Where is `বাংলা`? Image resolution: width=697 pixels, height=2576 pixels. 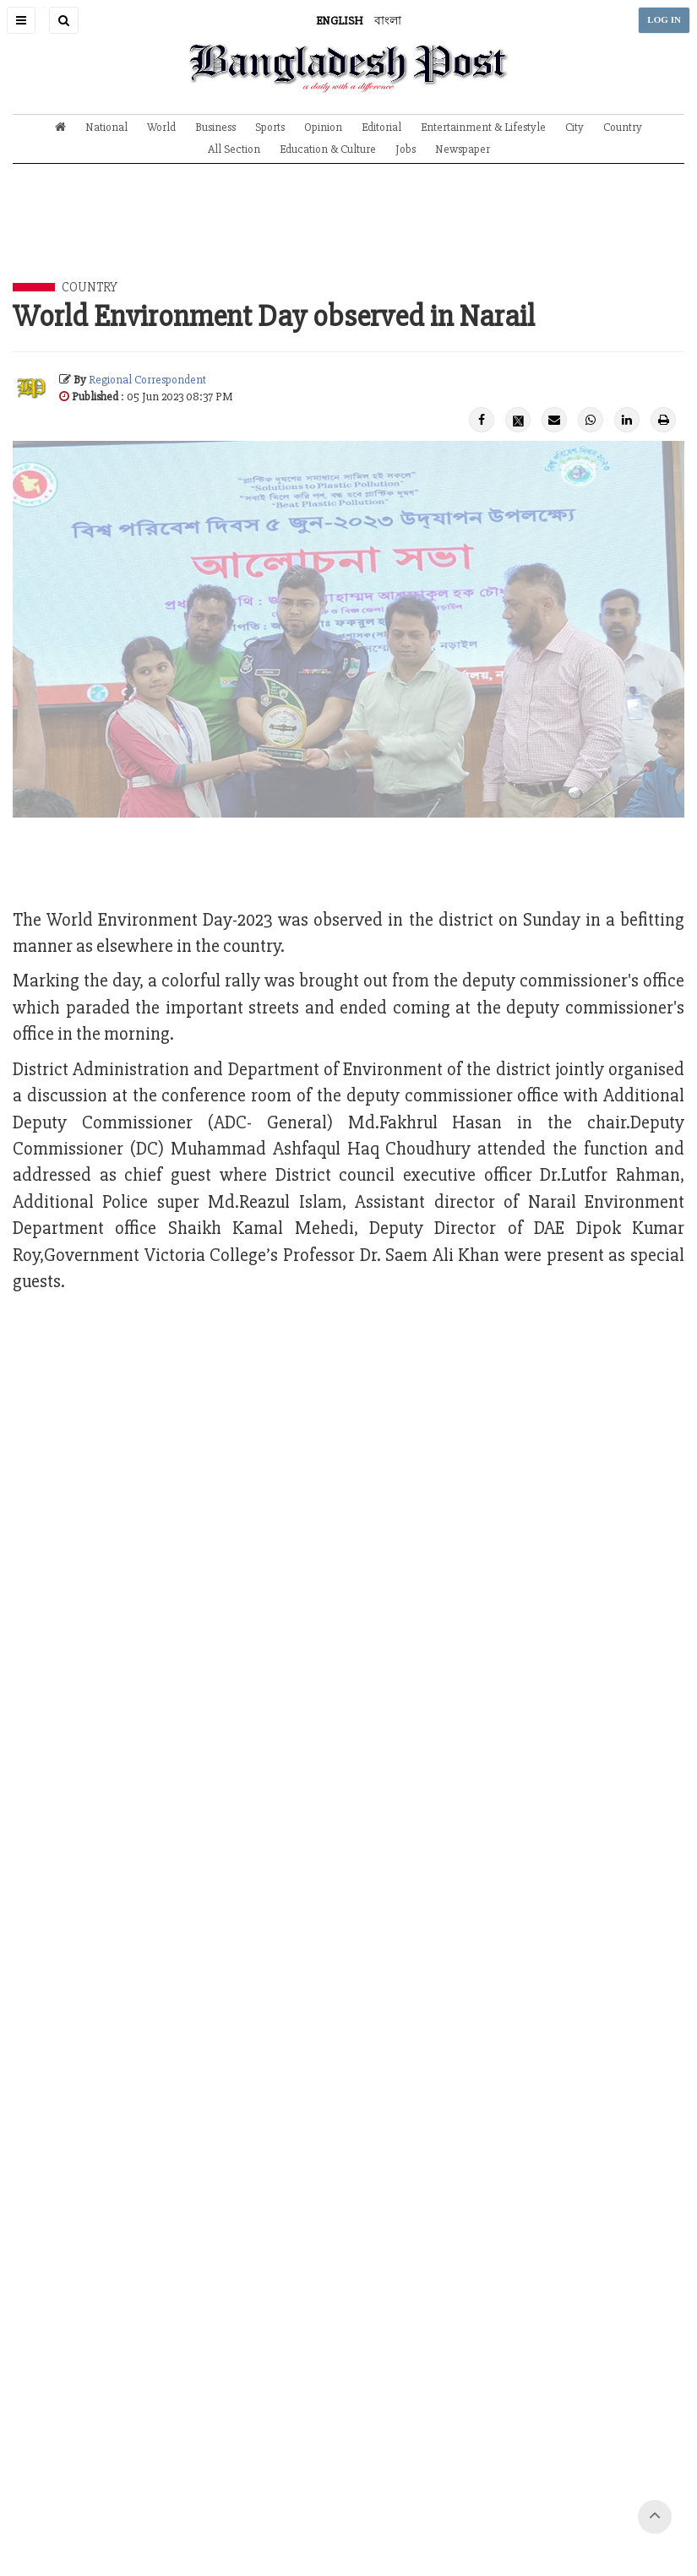
বাংলা is located at coordinates (387, 21).